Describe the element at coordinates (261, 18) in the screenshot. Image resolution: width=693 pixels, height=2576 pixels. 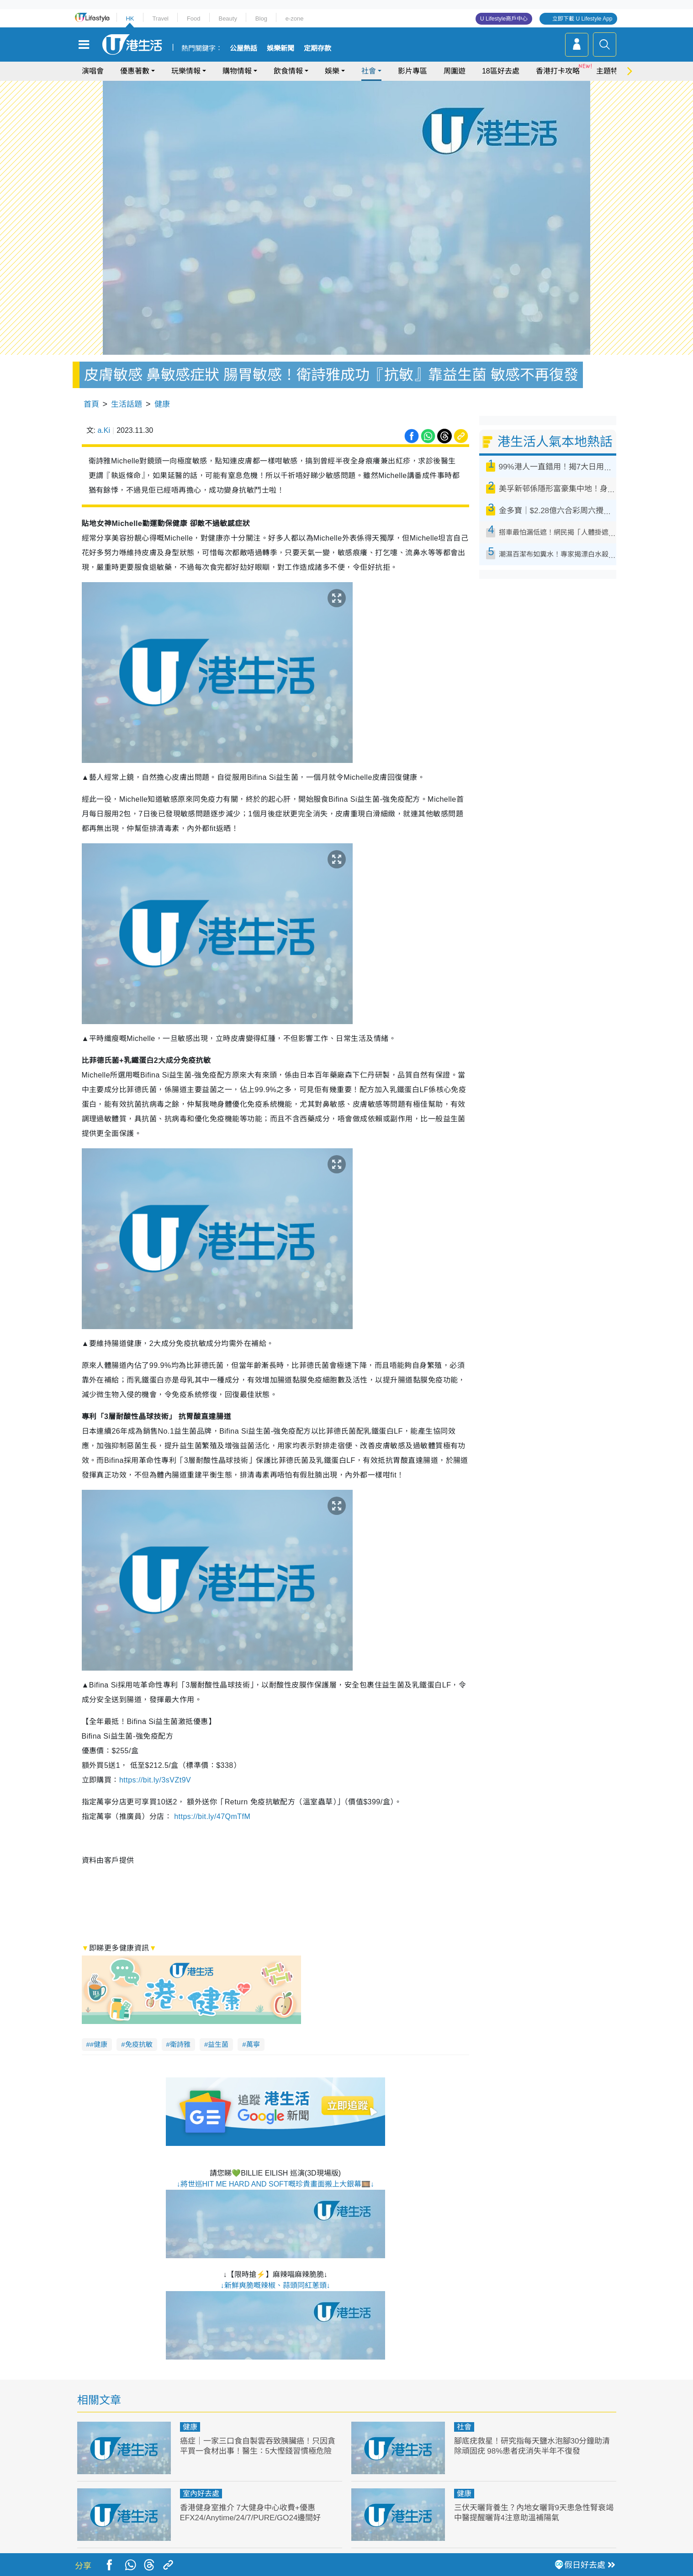
I see `Blog` at that location.